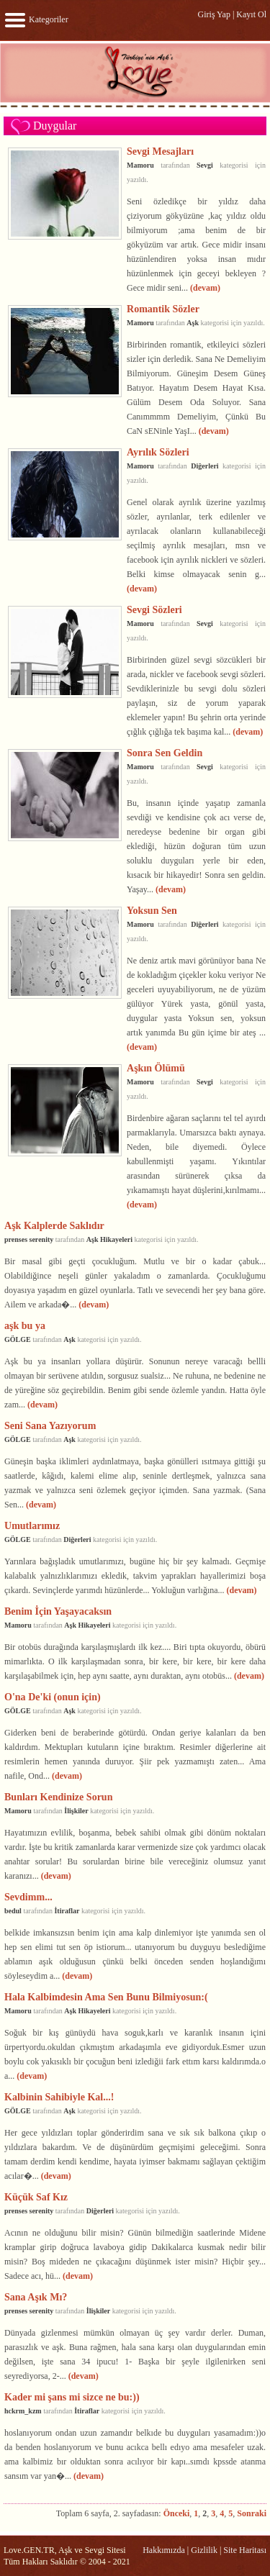 The image size is (270, 2576). What do you see at coordinates (156, 1068) in the screenshot?
I see `Aşkın Ölümü` at bounding box center [156, 1068].